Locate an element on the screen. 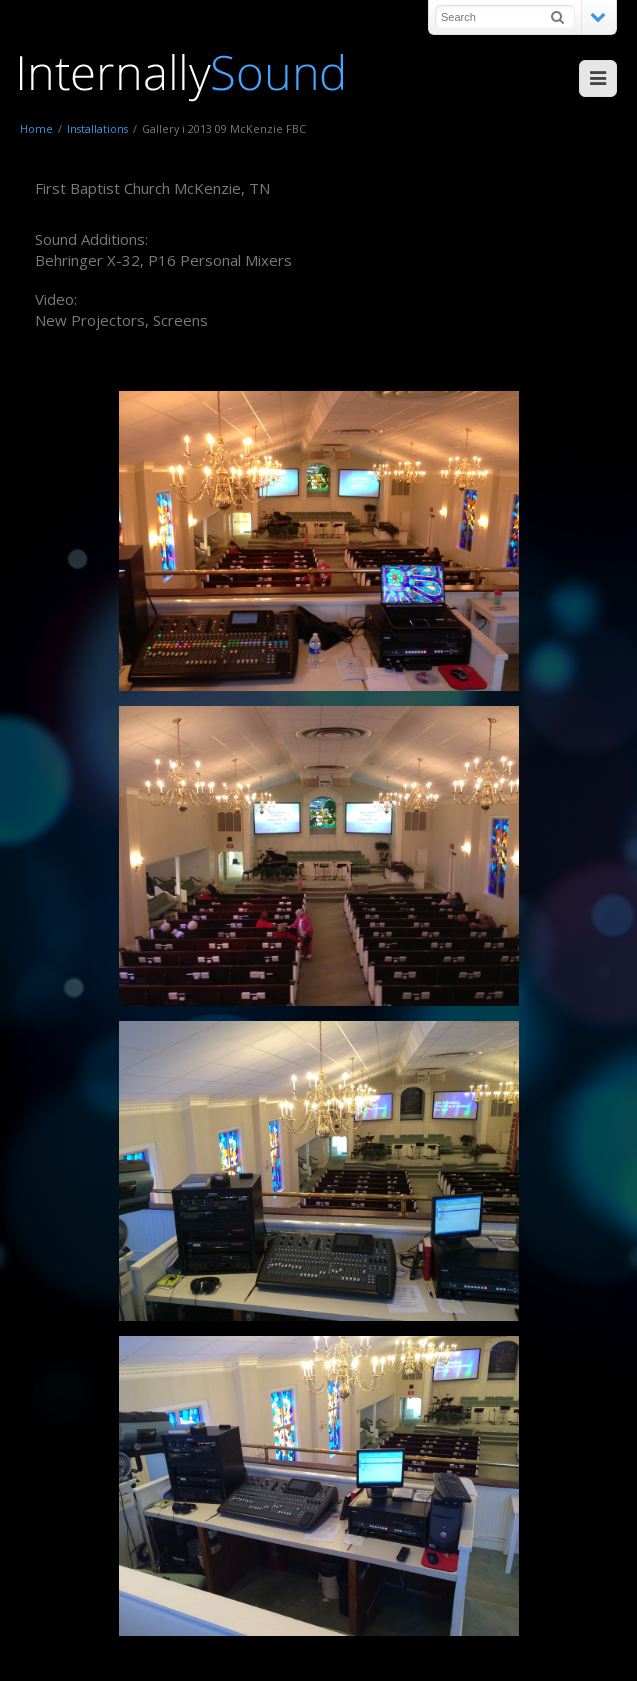 The image size is (637, 1681). Home is located at coordinates (36, 128).